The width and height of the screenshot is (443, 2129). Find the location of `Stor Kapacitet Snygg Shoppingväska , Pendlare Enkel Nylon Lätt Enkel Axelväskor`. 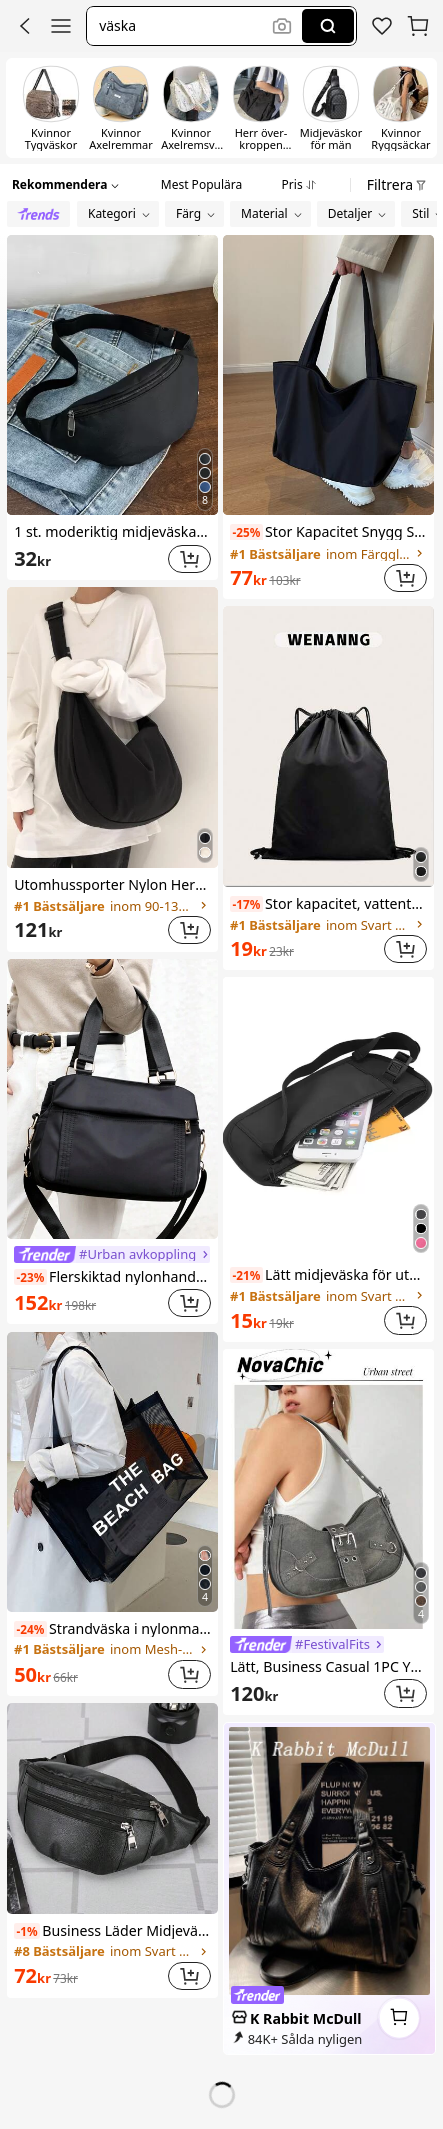

Stor Kapacitet Snygg Shoppingväska , Pendlare Enkel Nylon Lätt Enkel Axelväskor is located at coordinates (328, 531).